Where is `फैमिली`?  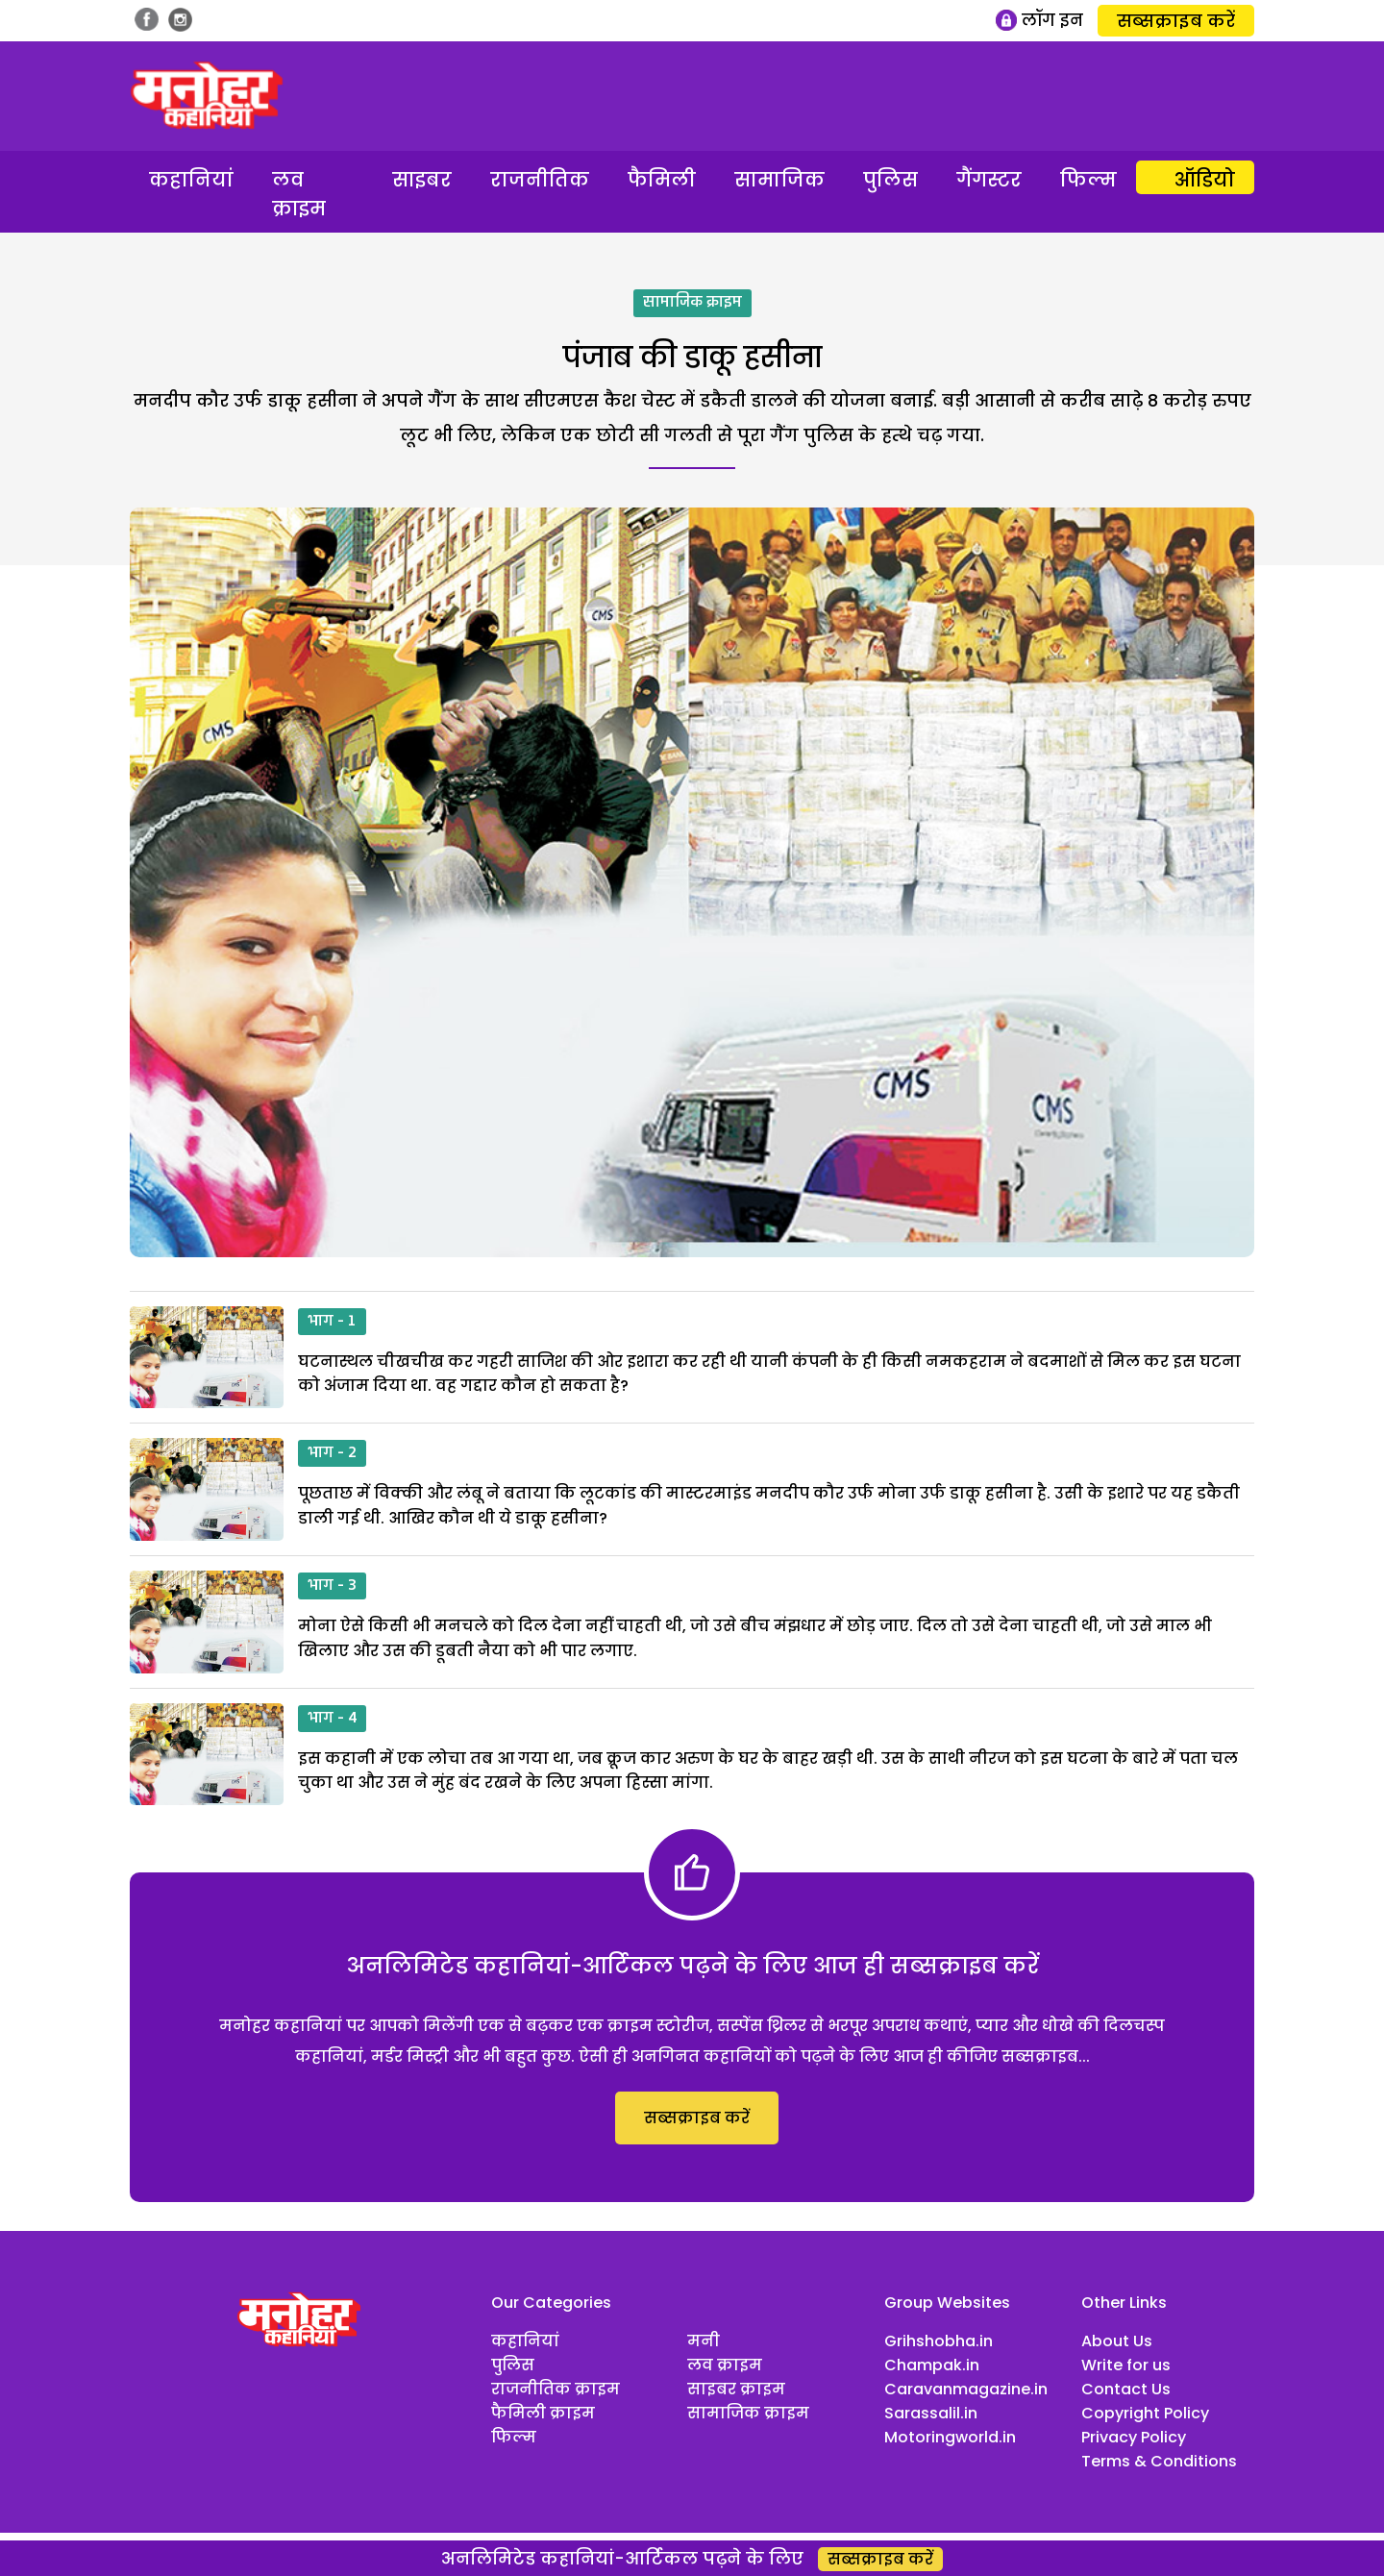 फैमिली is located at coordinates (662, 179).